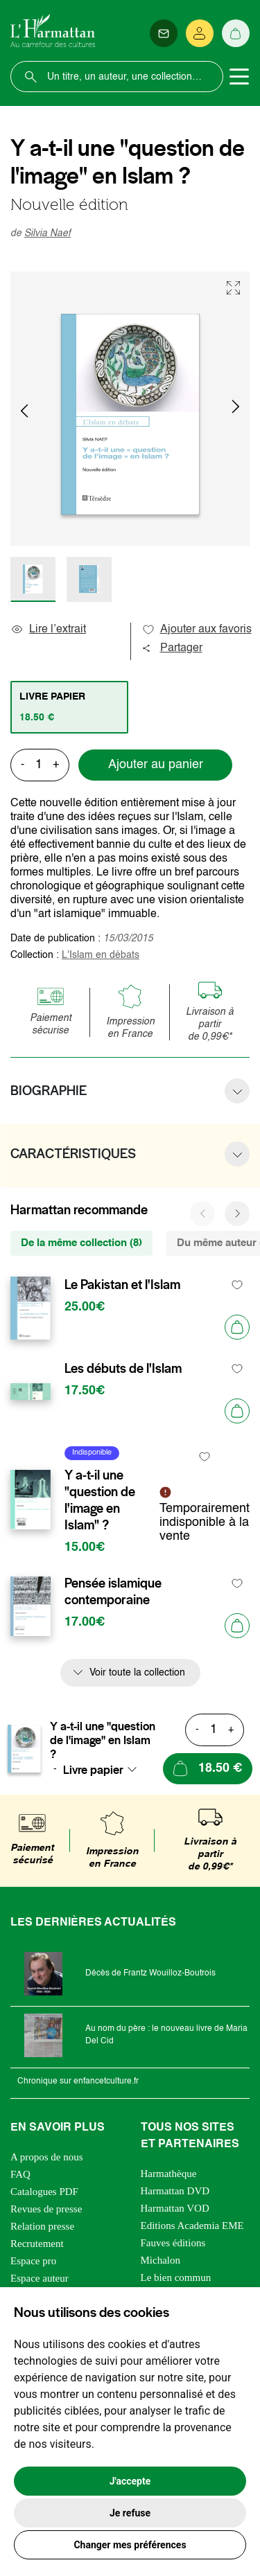 The image size is (260, 2576). What do you see at coordinates (47, 233) in the screenshot?
I see `Silvia Naef` at bounding box center [47, 233].